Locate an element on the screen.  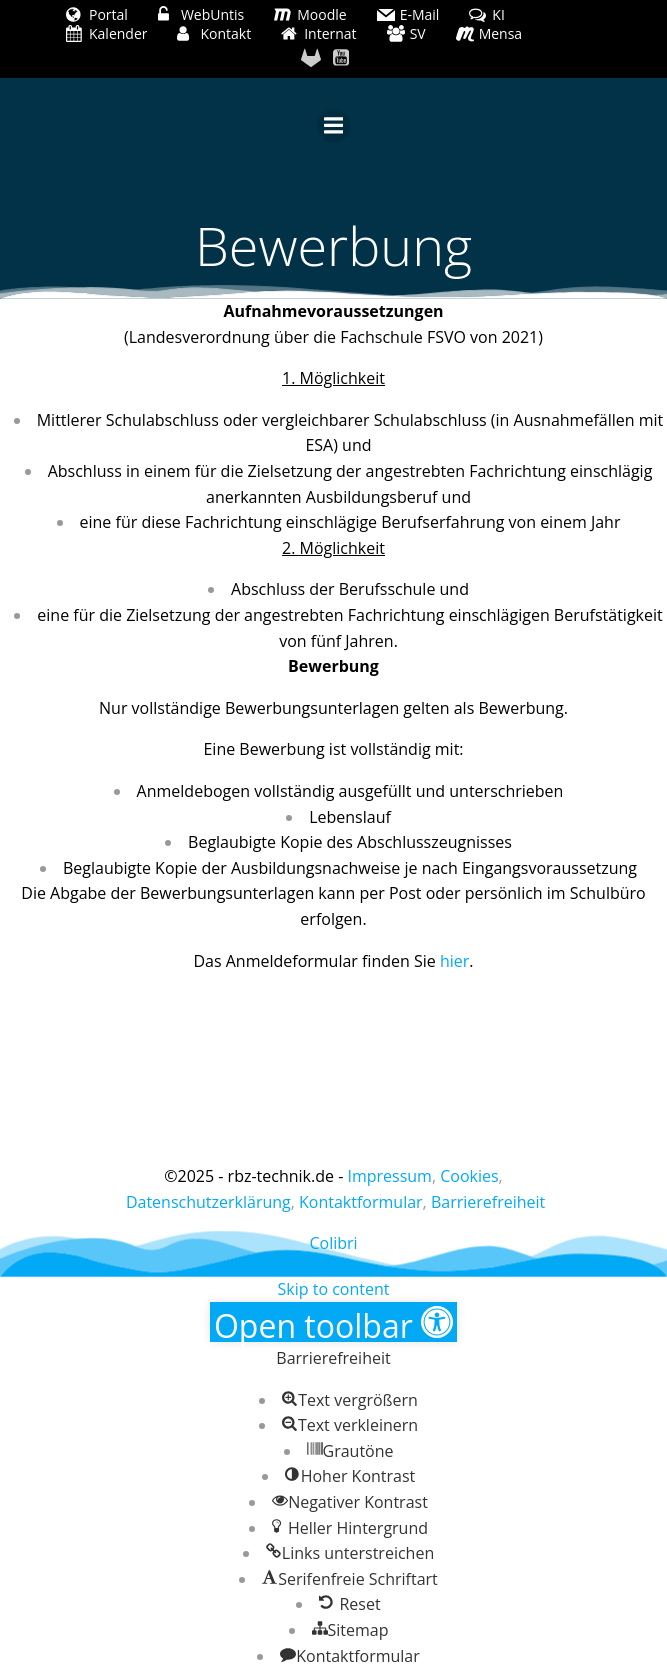
[button] is located at coordinates (333, 1322).